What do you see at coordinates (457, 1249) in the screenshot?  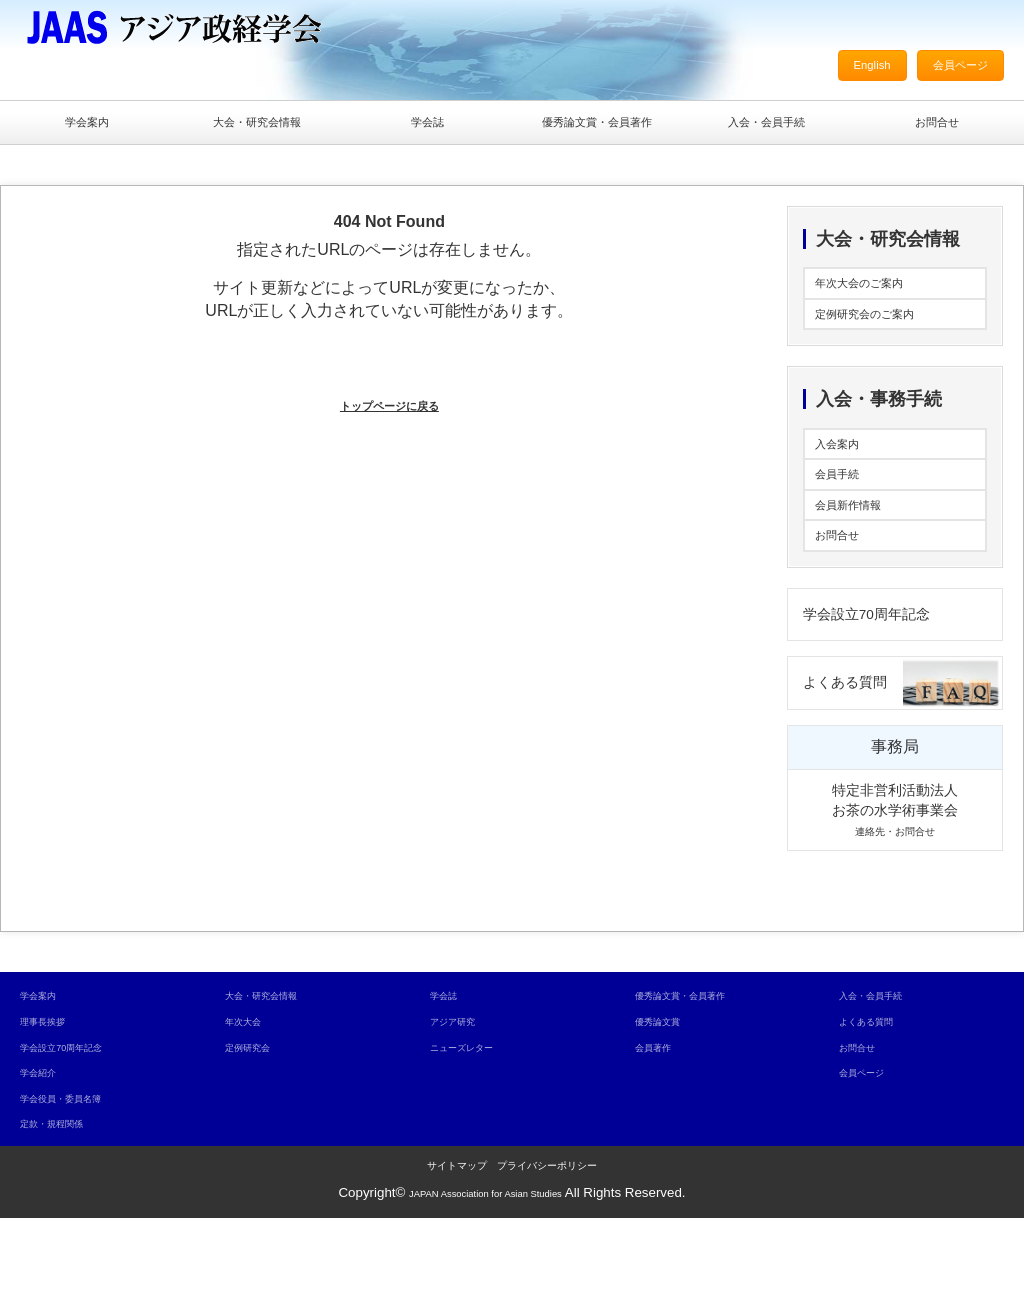 I see `サイトマップ` at bounding box center [457, 1249].